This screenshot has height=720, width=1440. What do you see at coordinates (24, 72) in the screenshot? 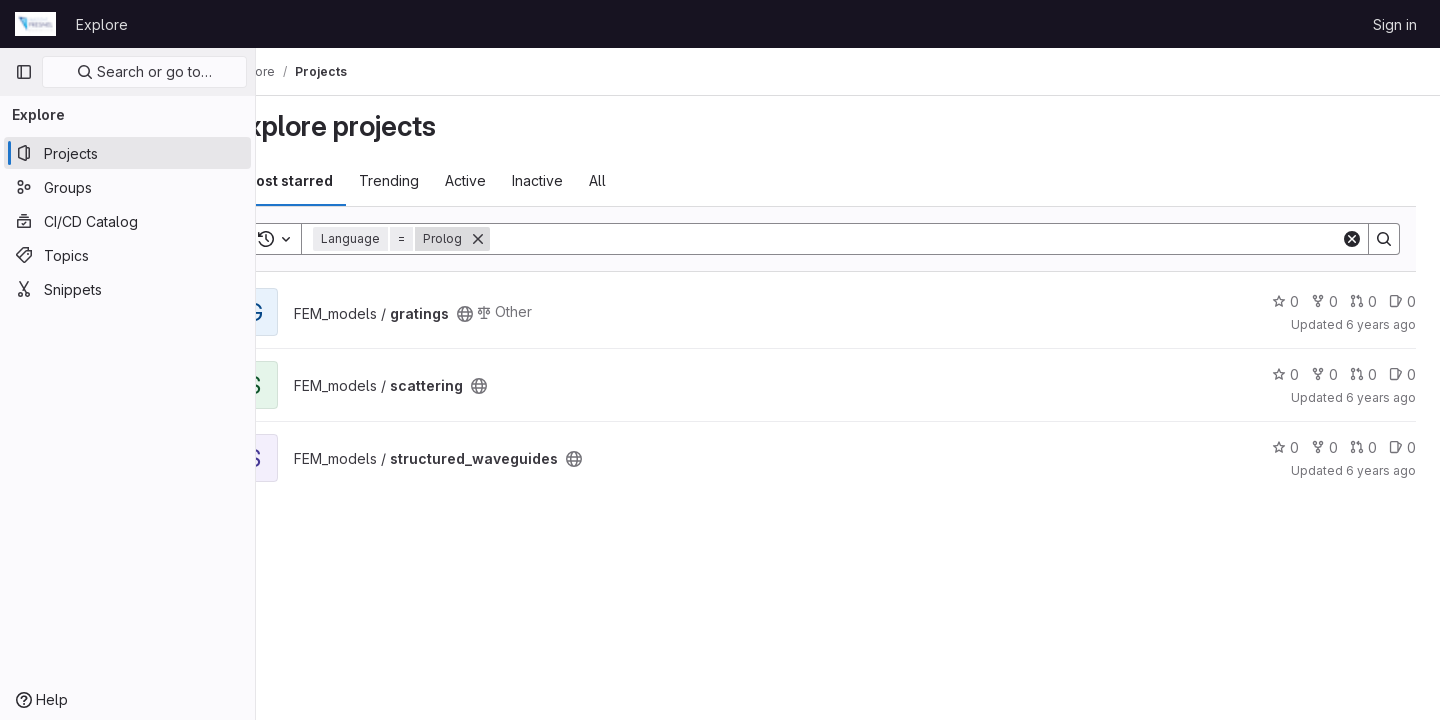
I see `[Primary navigation sidebar]` at bounding box center [24, 72].